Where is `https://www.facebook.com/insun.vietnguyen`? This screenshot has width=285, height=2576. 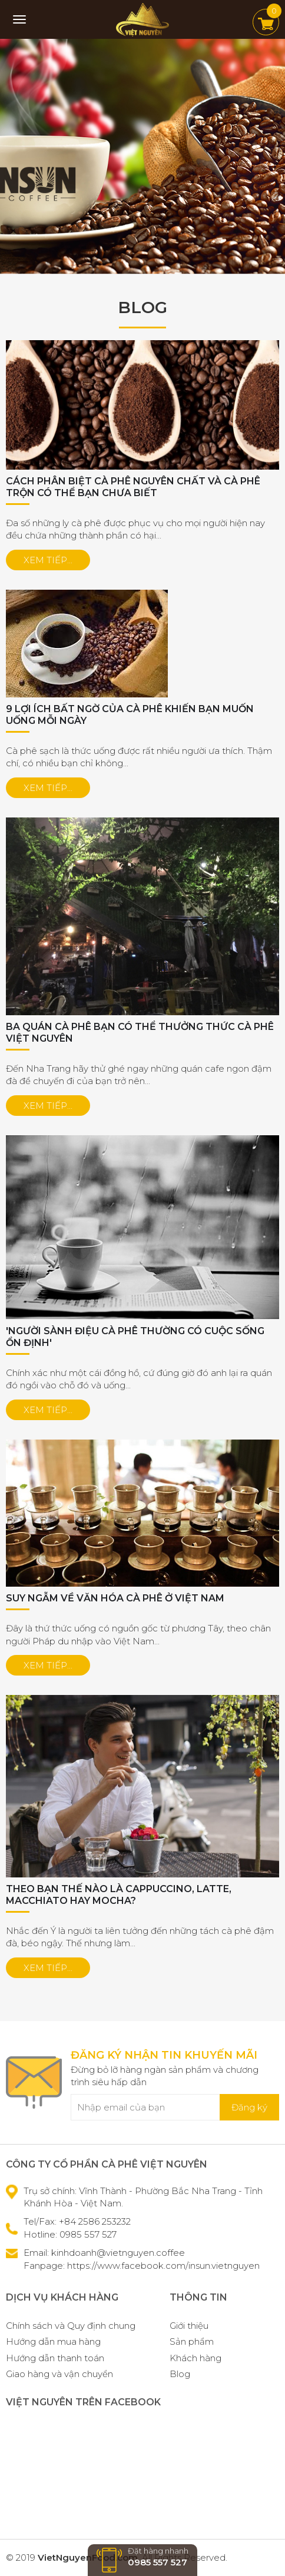
https://www.facebook.com/insun.vietnguyen is located at coordinates (163, 2265).